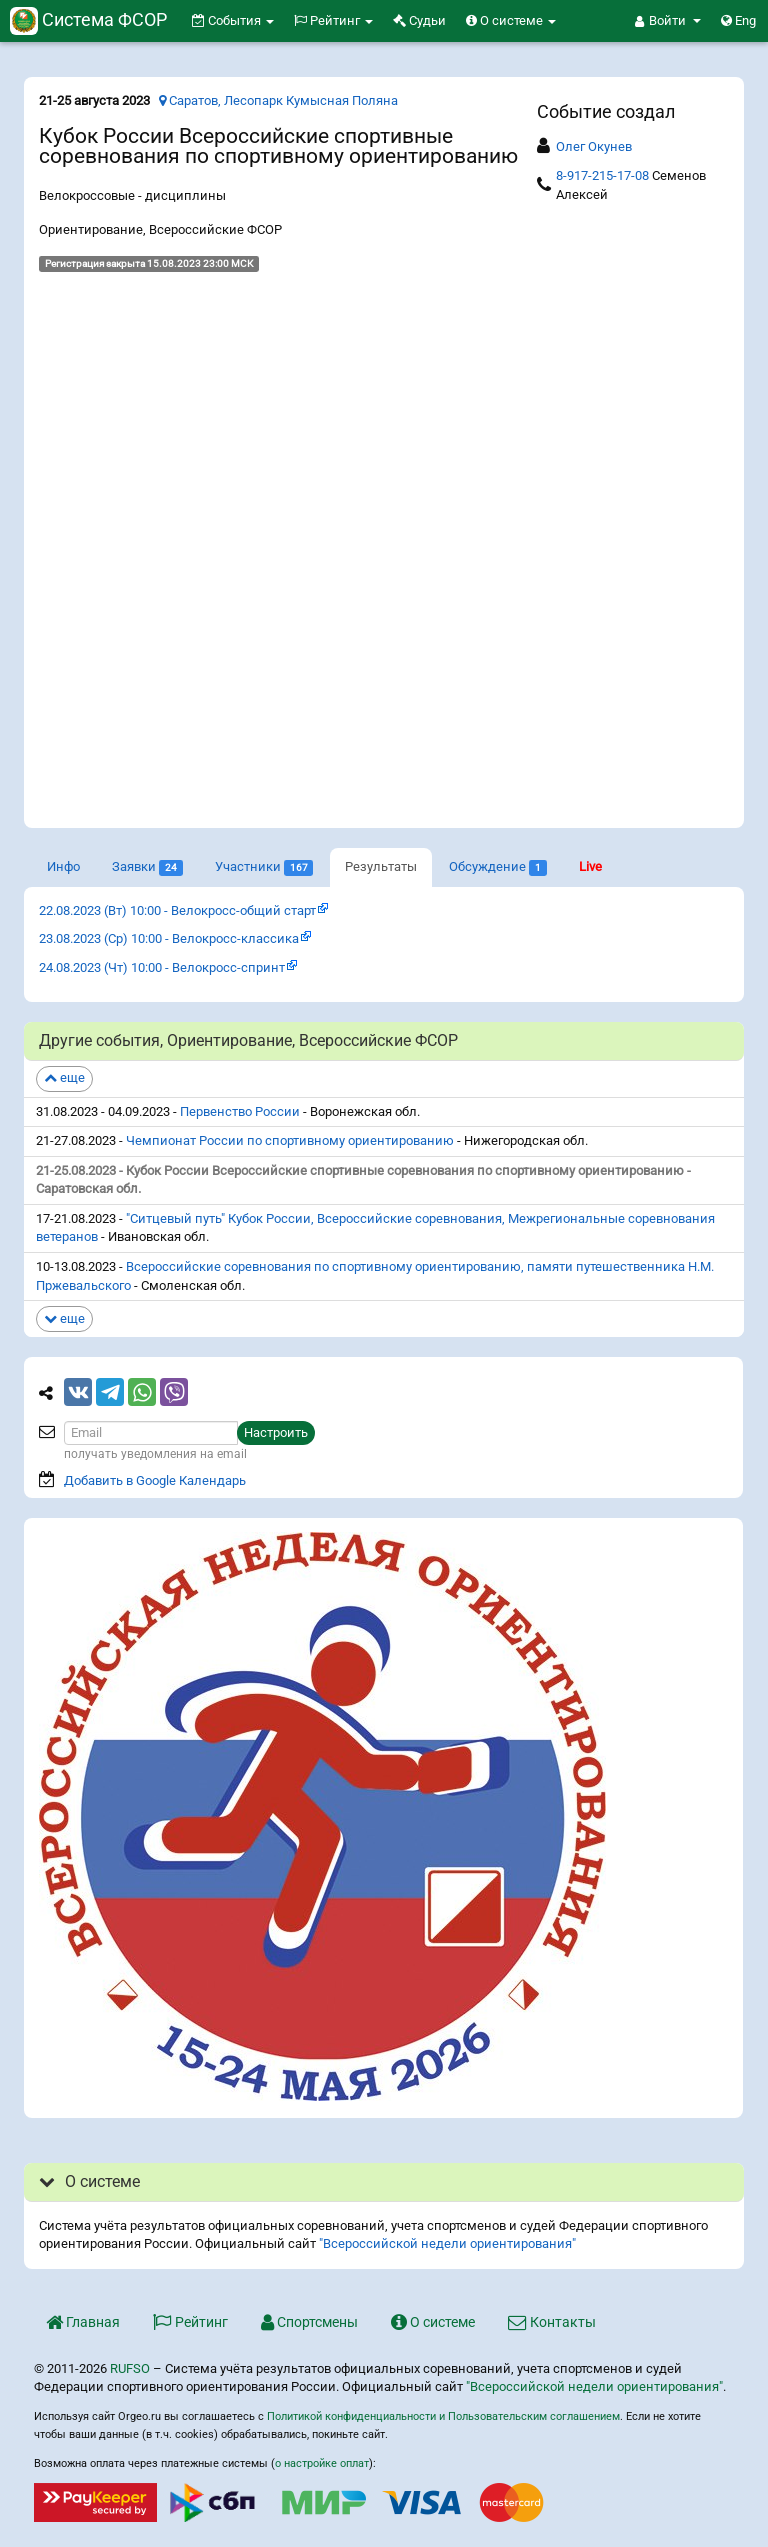 The image size is (768, 2547). Describe the element at coordinates (290, 1140) in the screenshot. I see `Чемпионат России по спортивному ориентированию` at that location.